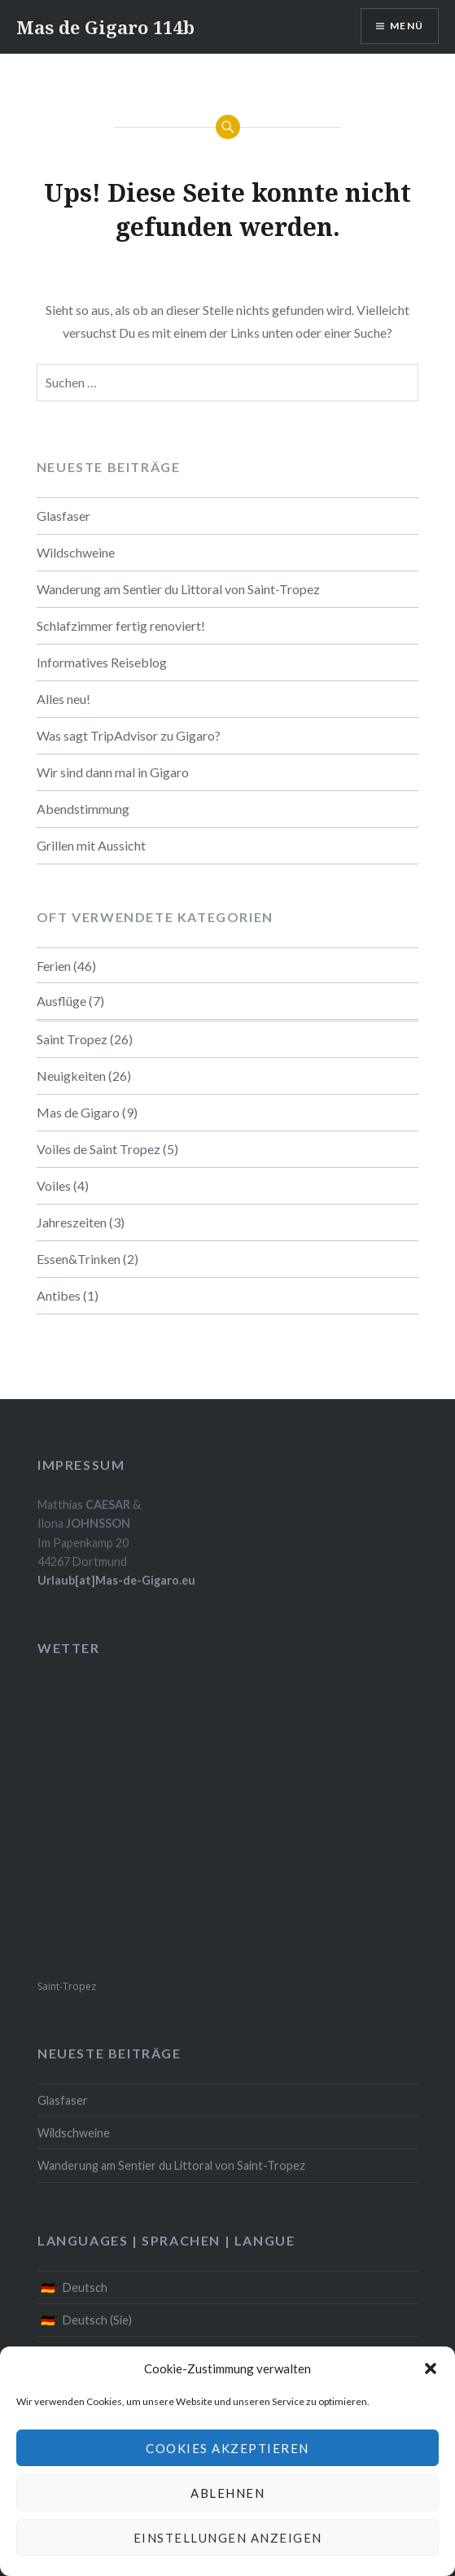  What do you see at coordinates (54, 965) in the screenshot?
I see `Ferien` at bounding box center [54, 965].